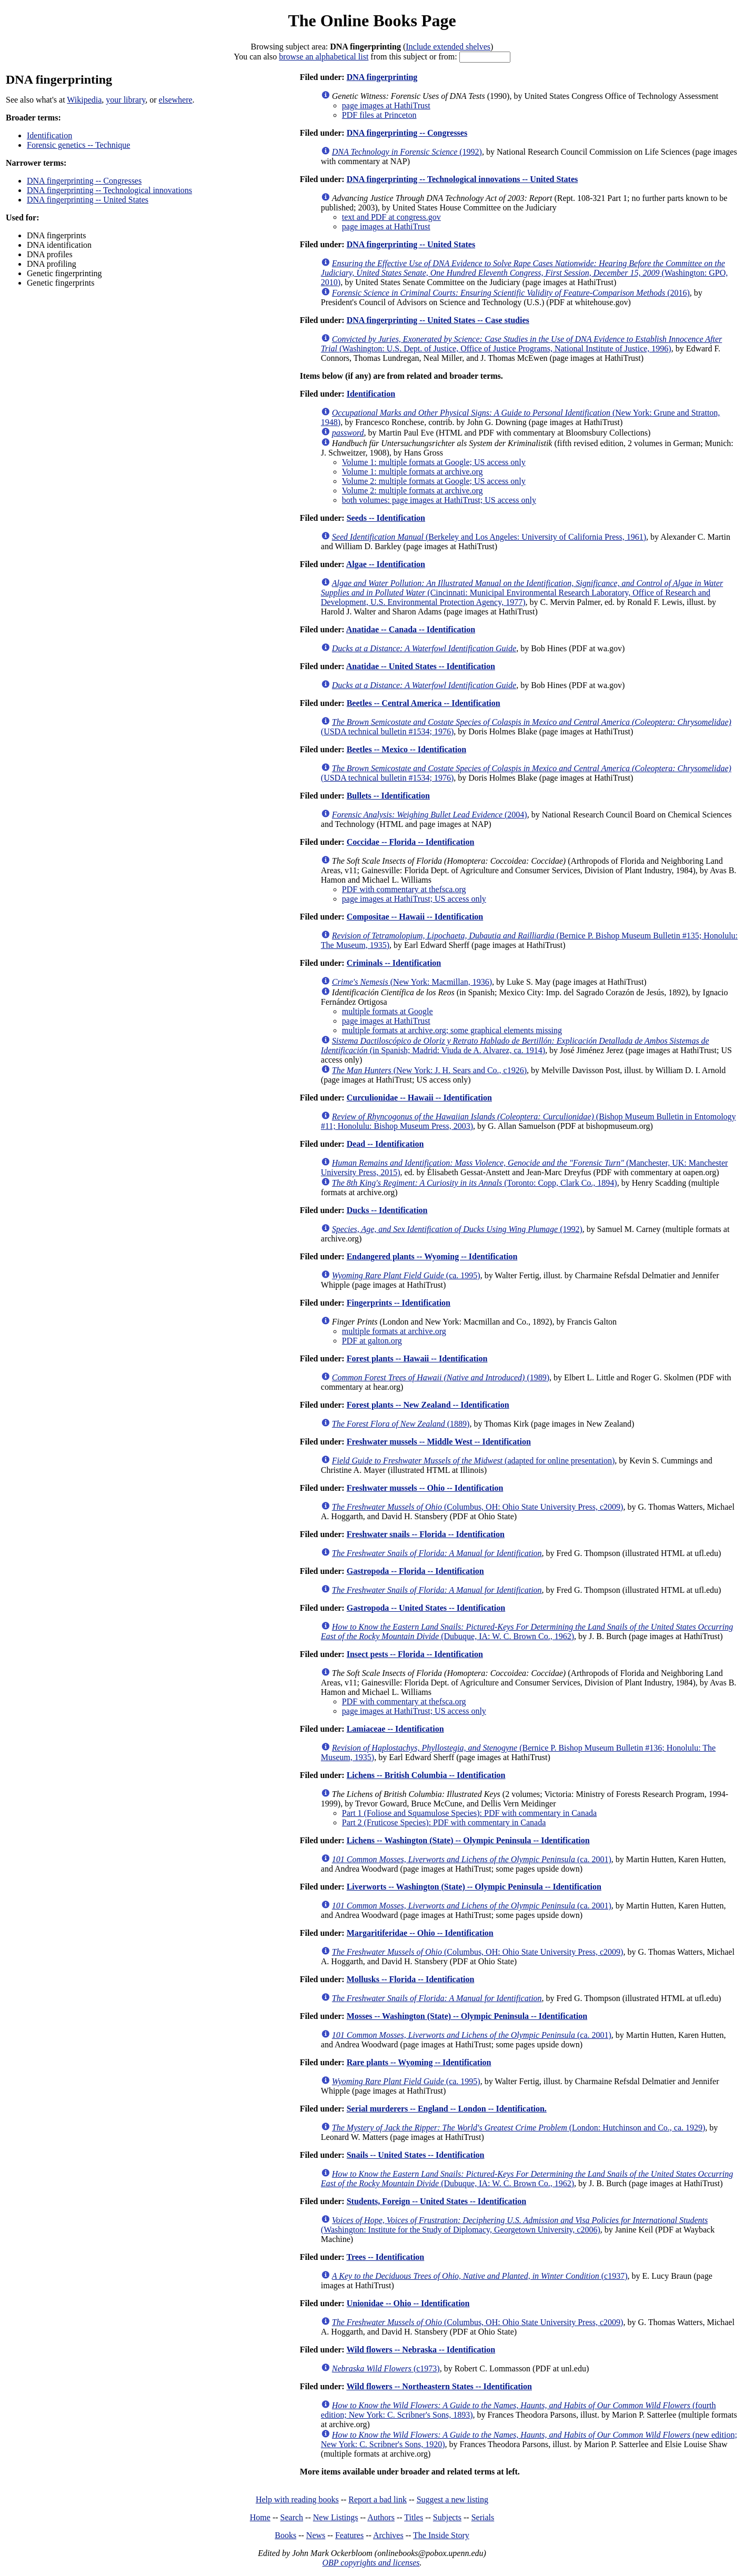 This screenshot has height=2576, width=744. Describe the element at coordinates (391, 217) in the screenshot. I see `text and PDF at congress.gov` at that location.